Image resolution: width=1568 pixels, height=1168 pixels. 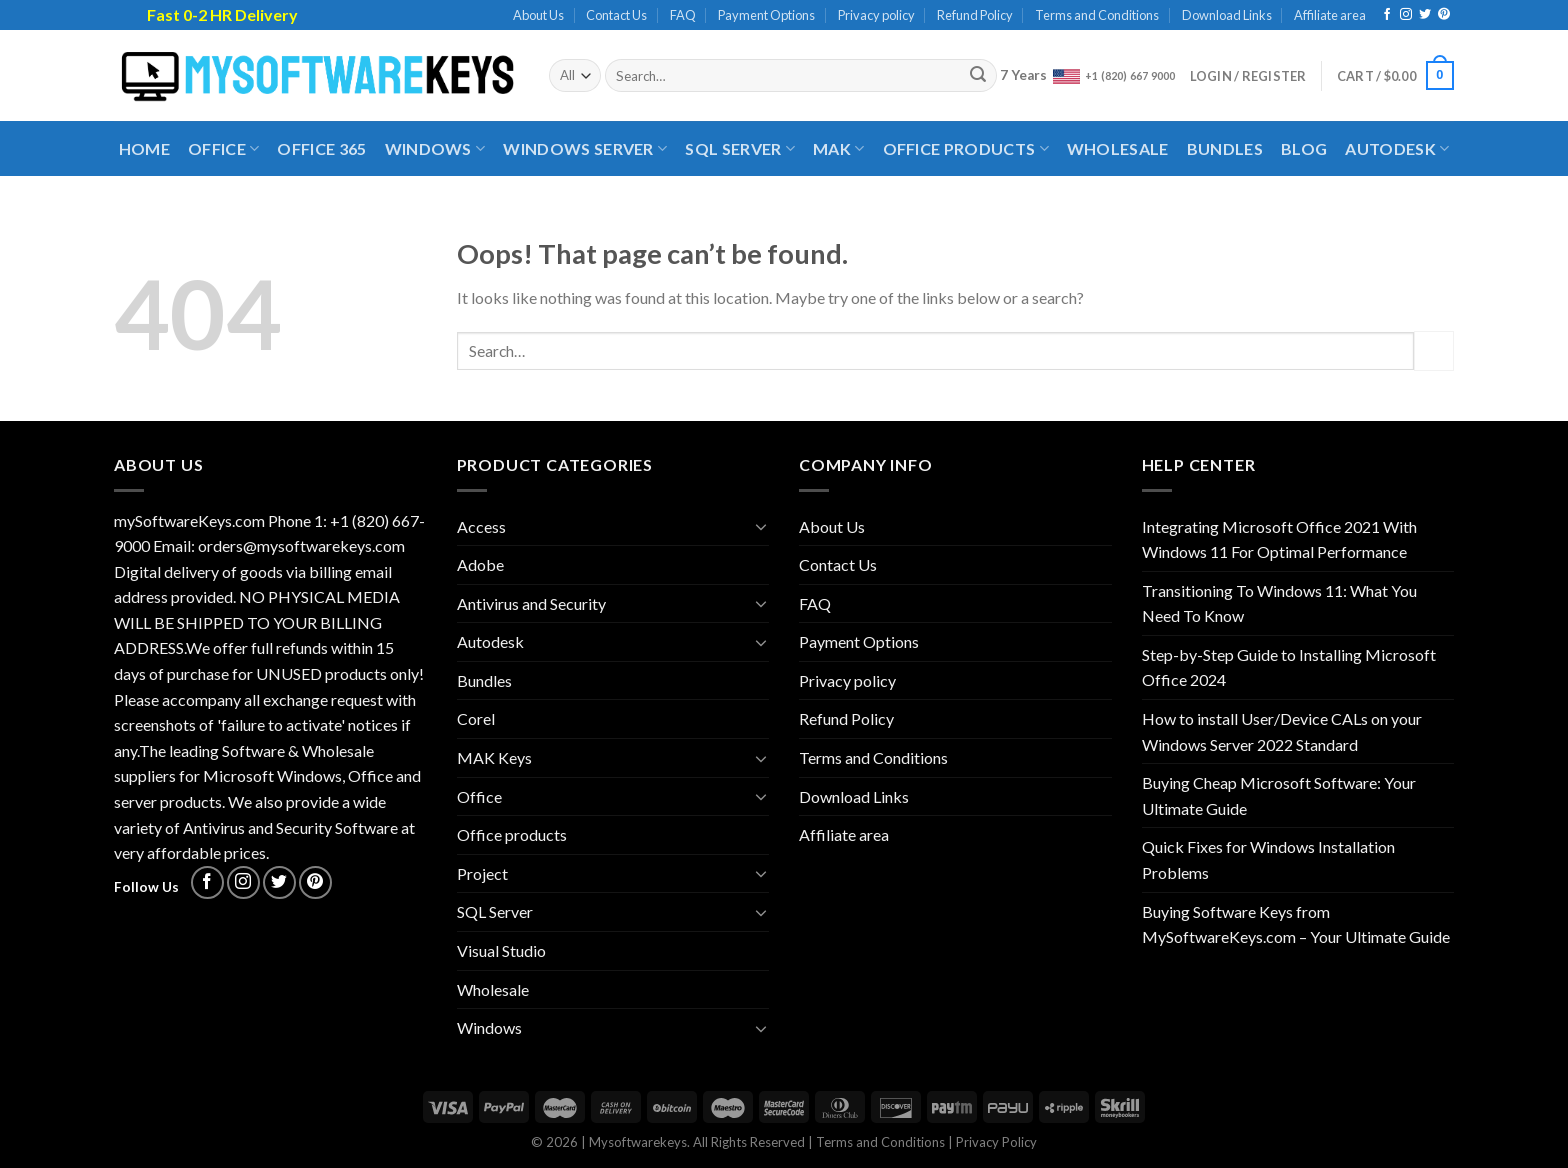 What do you see at coordinates (1289, 667) in the screenshot?
I see `Step-by-Step Guide to Installing Microsoft Office 2024` at bounding box center [1289, 667].